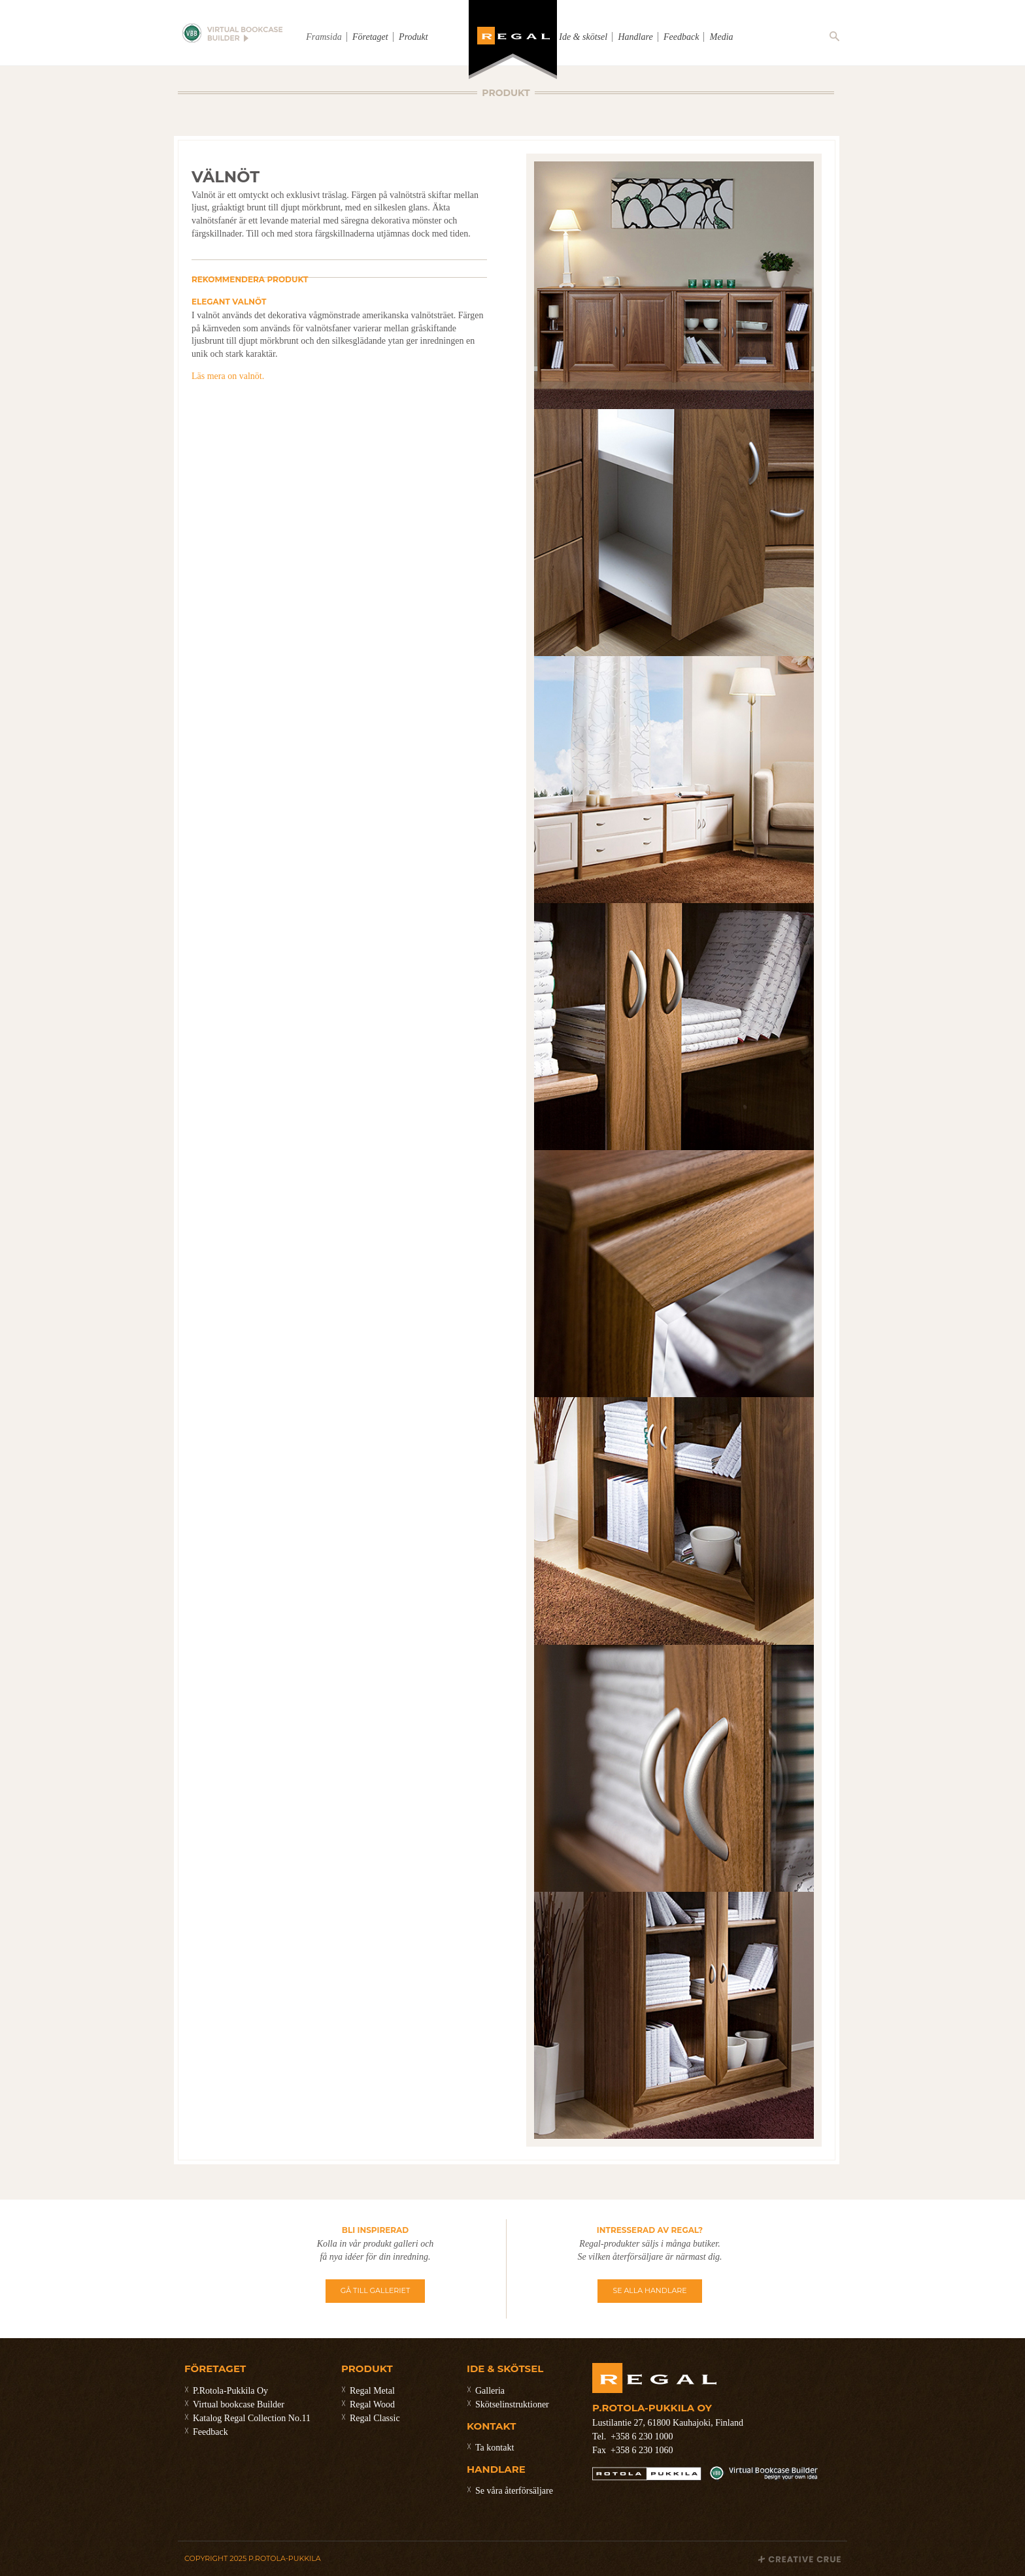 The width and height of the screenshot is (1025, 2576). I want to click on Företaget, so click(370, 37).